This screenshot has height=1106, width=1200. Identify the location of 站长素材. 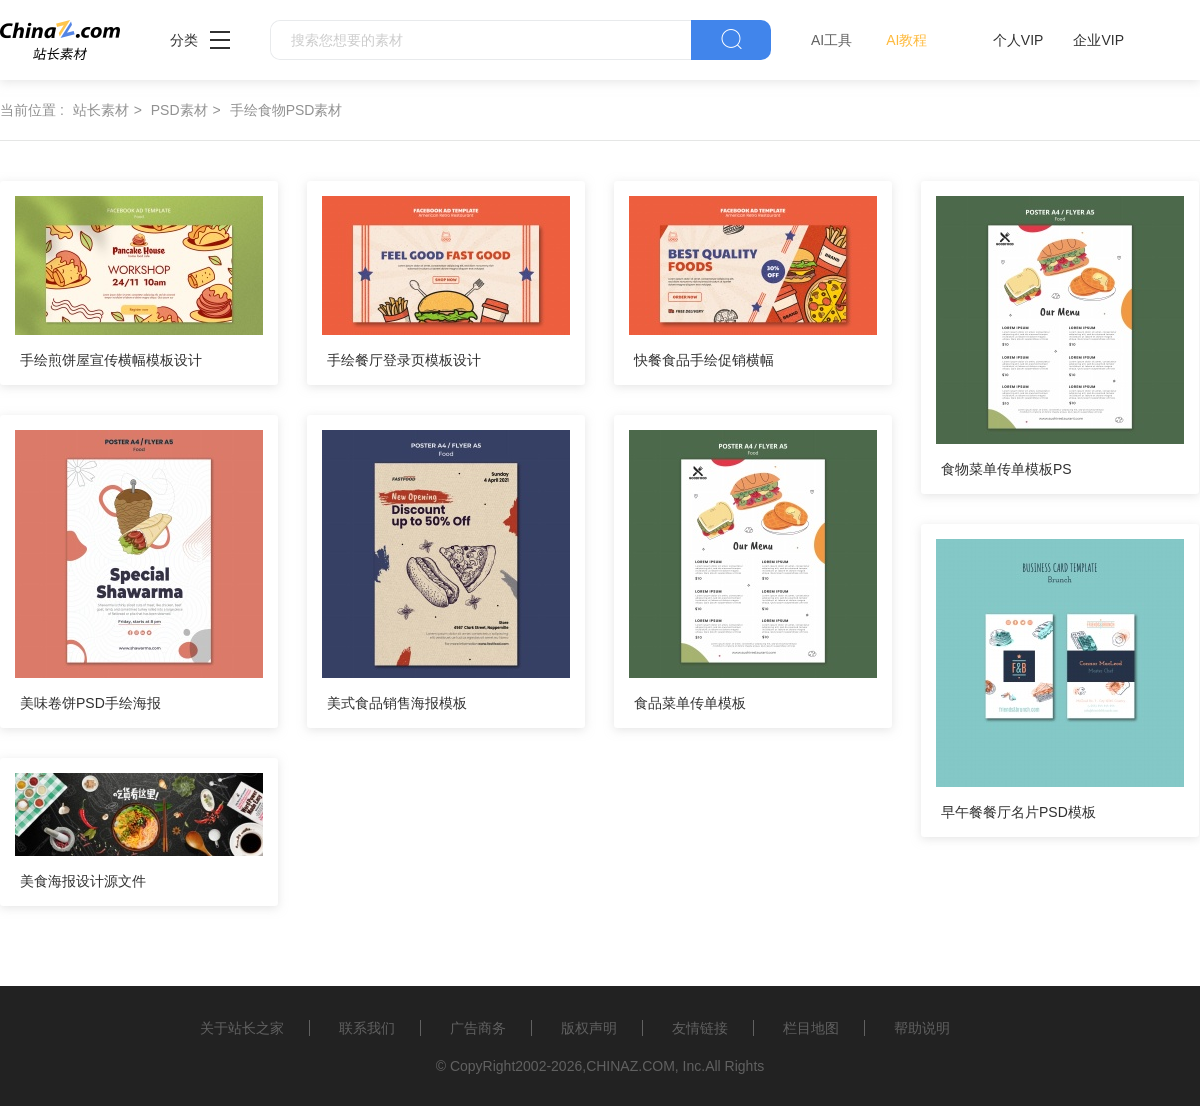
(101, 110).